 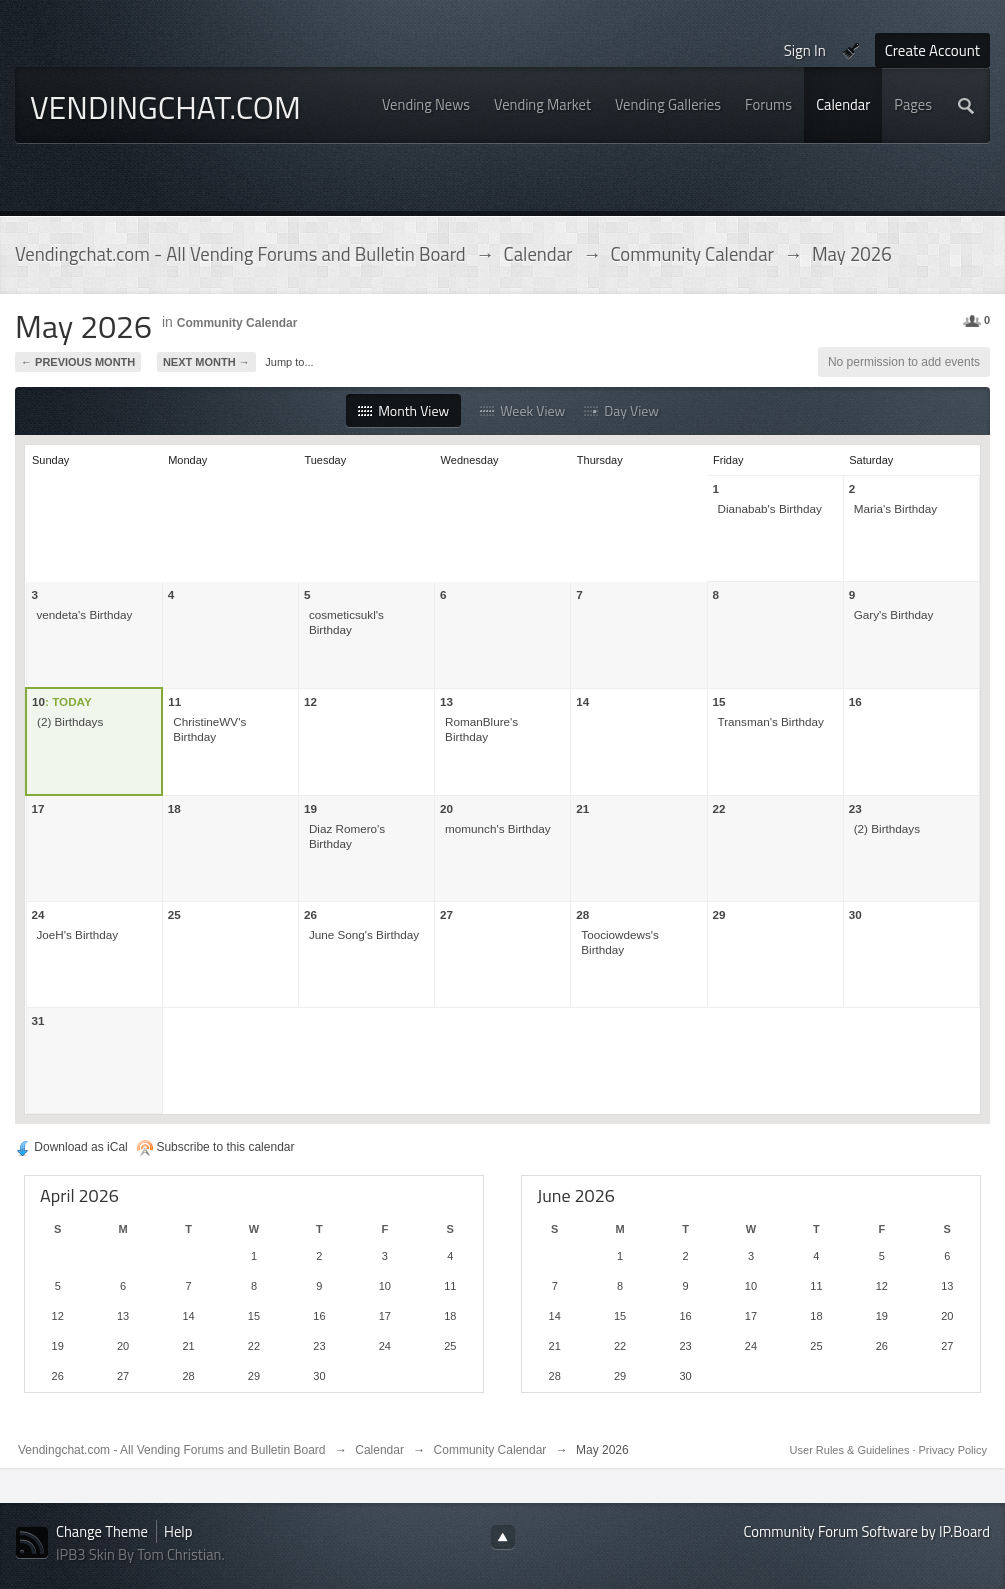 I want to click on Privacy Policy, so click(x=953, y=1450).